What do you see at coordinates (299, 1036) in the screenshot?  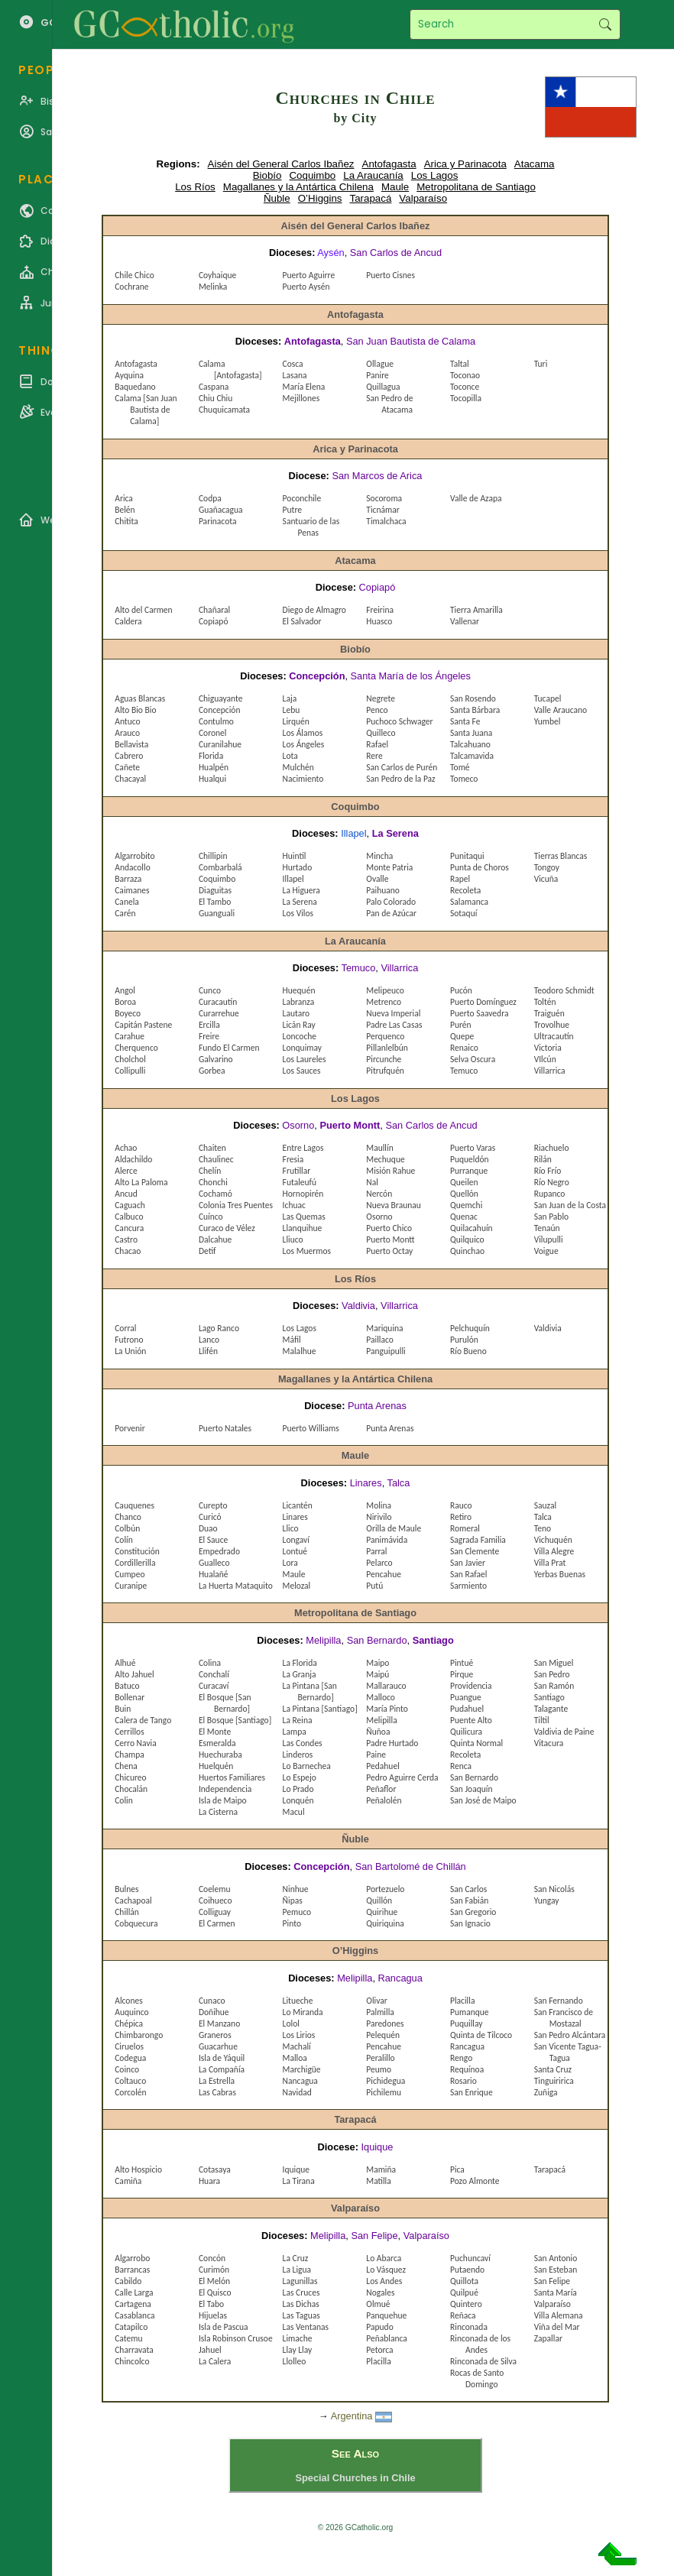 I see `Loncoche` at bounding box center [299, 1036].